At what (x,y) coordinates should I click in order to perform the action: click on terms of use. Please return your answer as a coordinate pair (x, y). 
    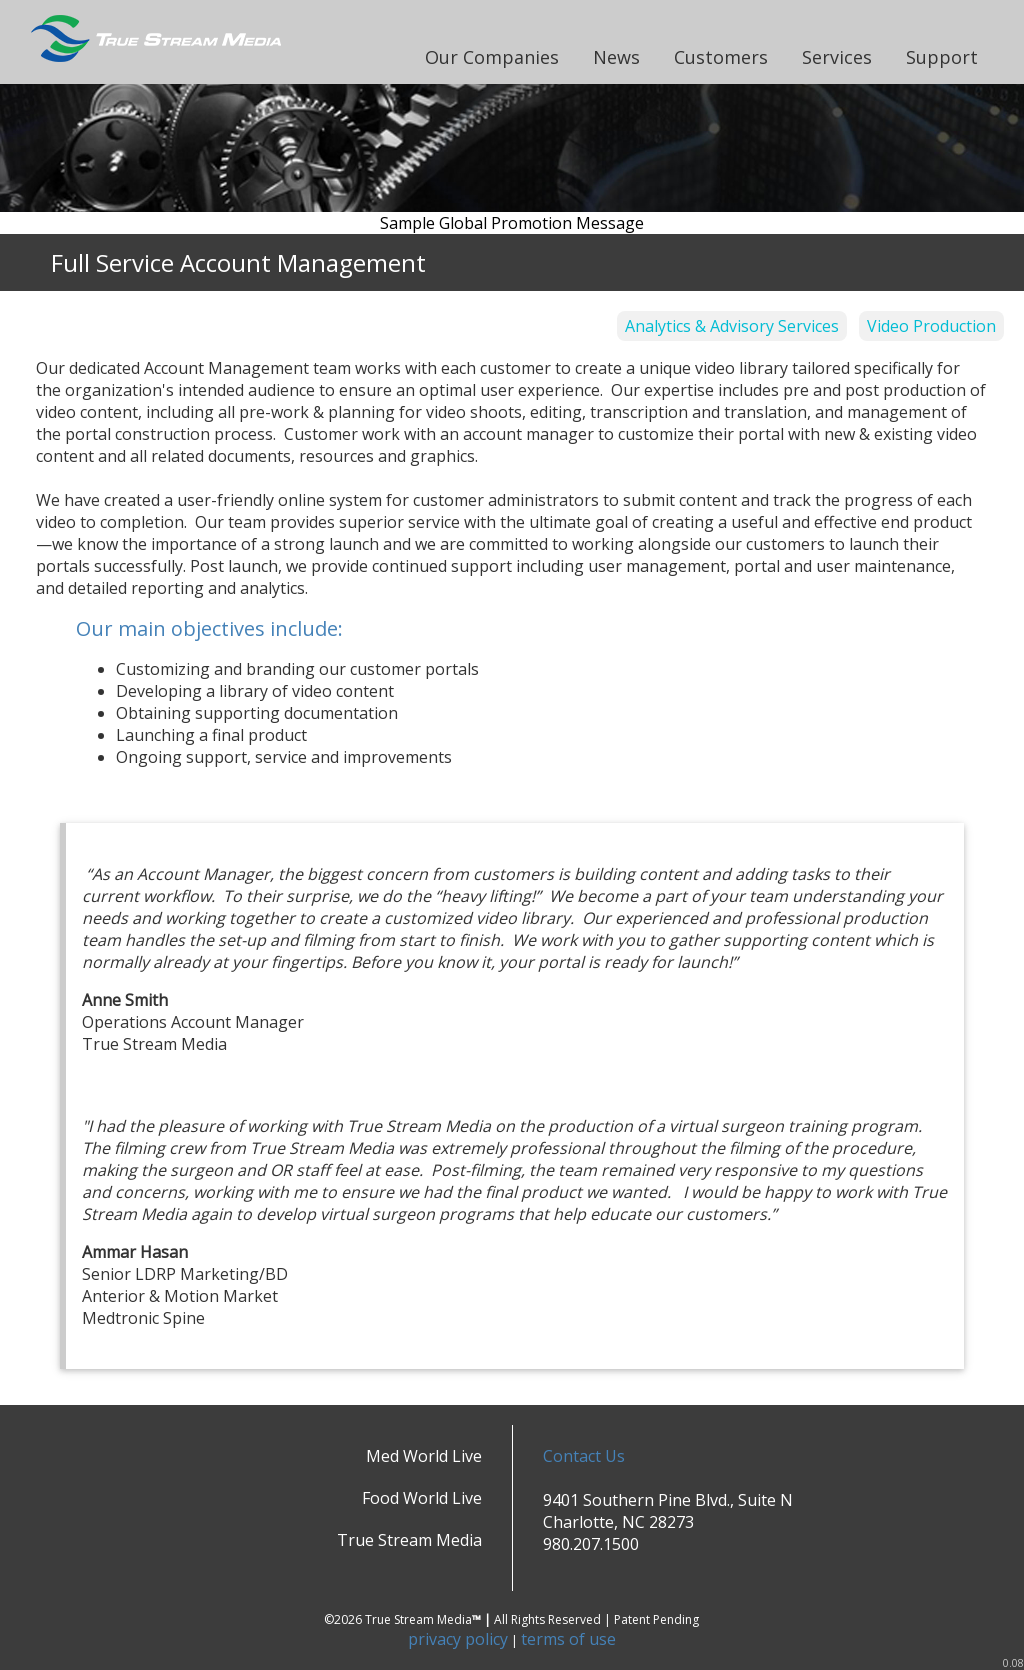
    Looking at the image, I should click on (568, 1639).